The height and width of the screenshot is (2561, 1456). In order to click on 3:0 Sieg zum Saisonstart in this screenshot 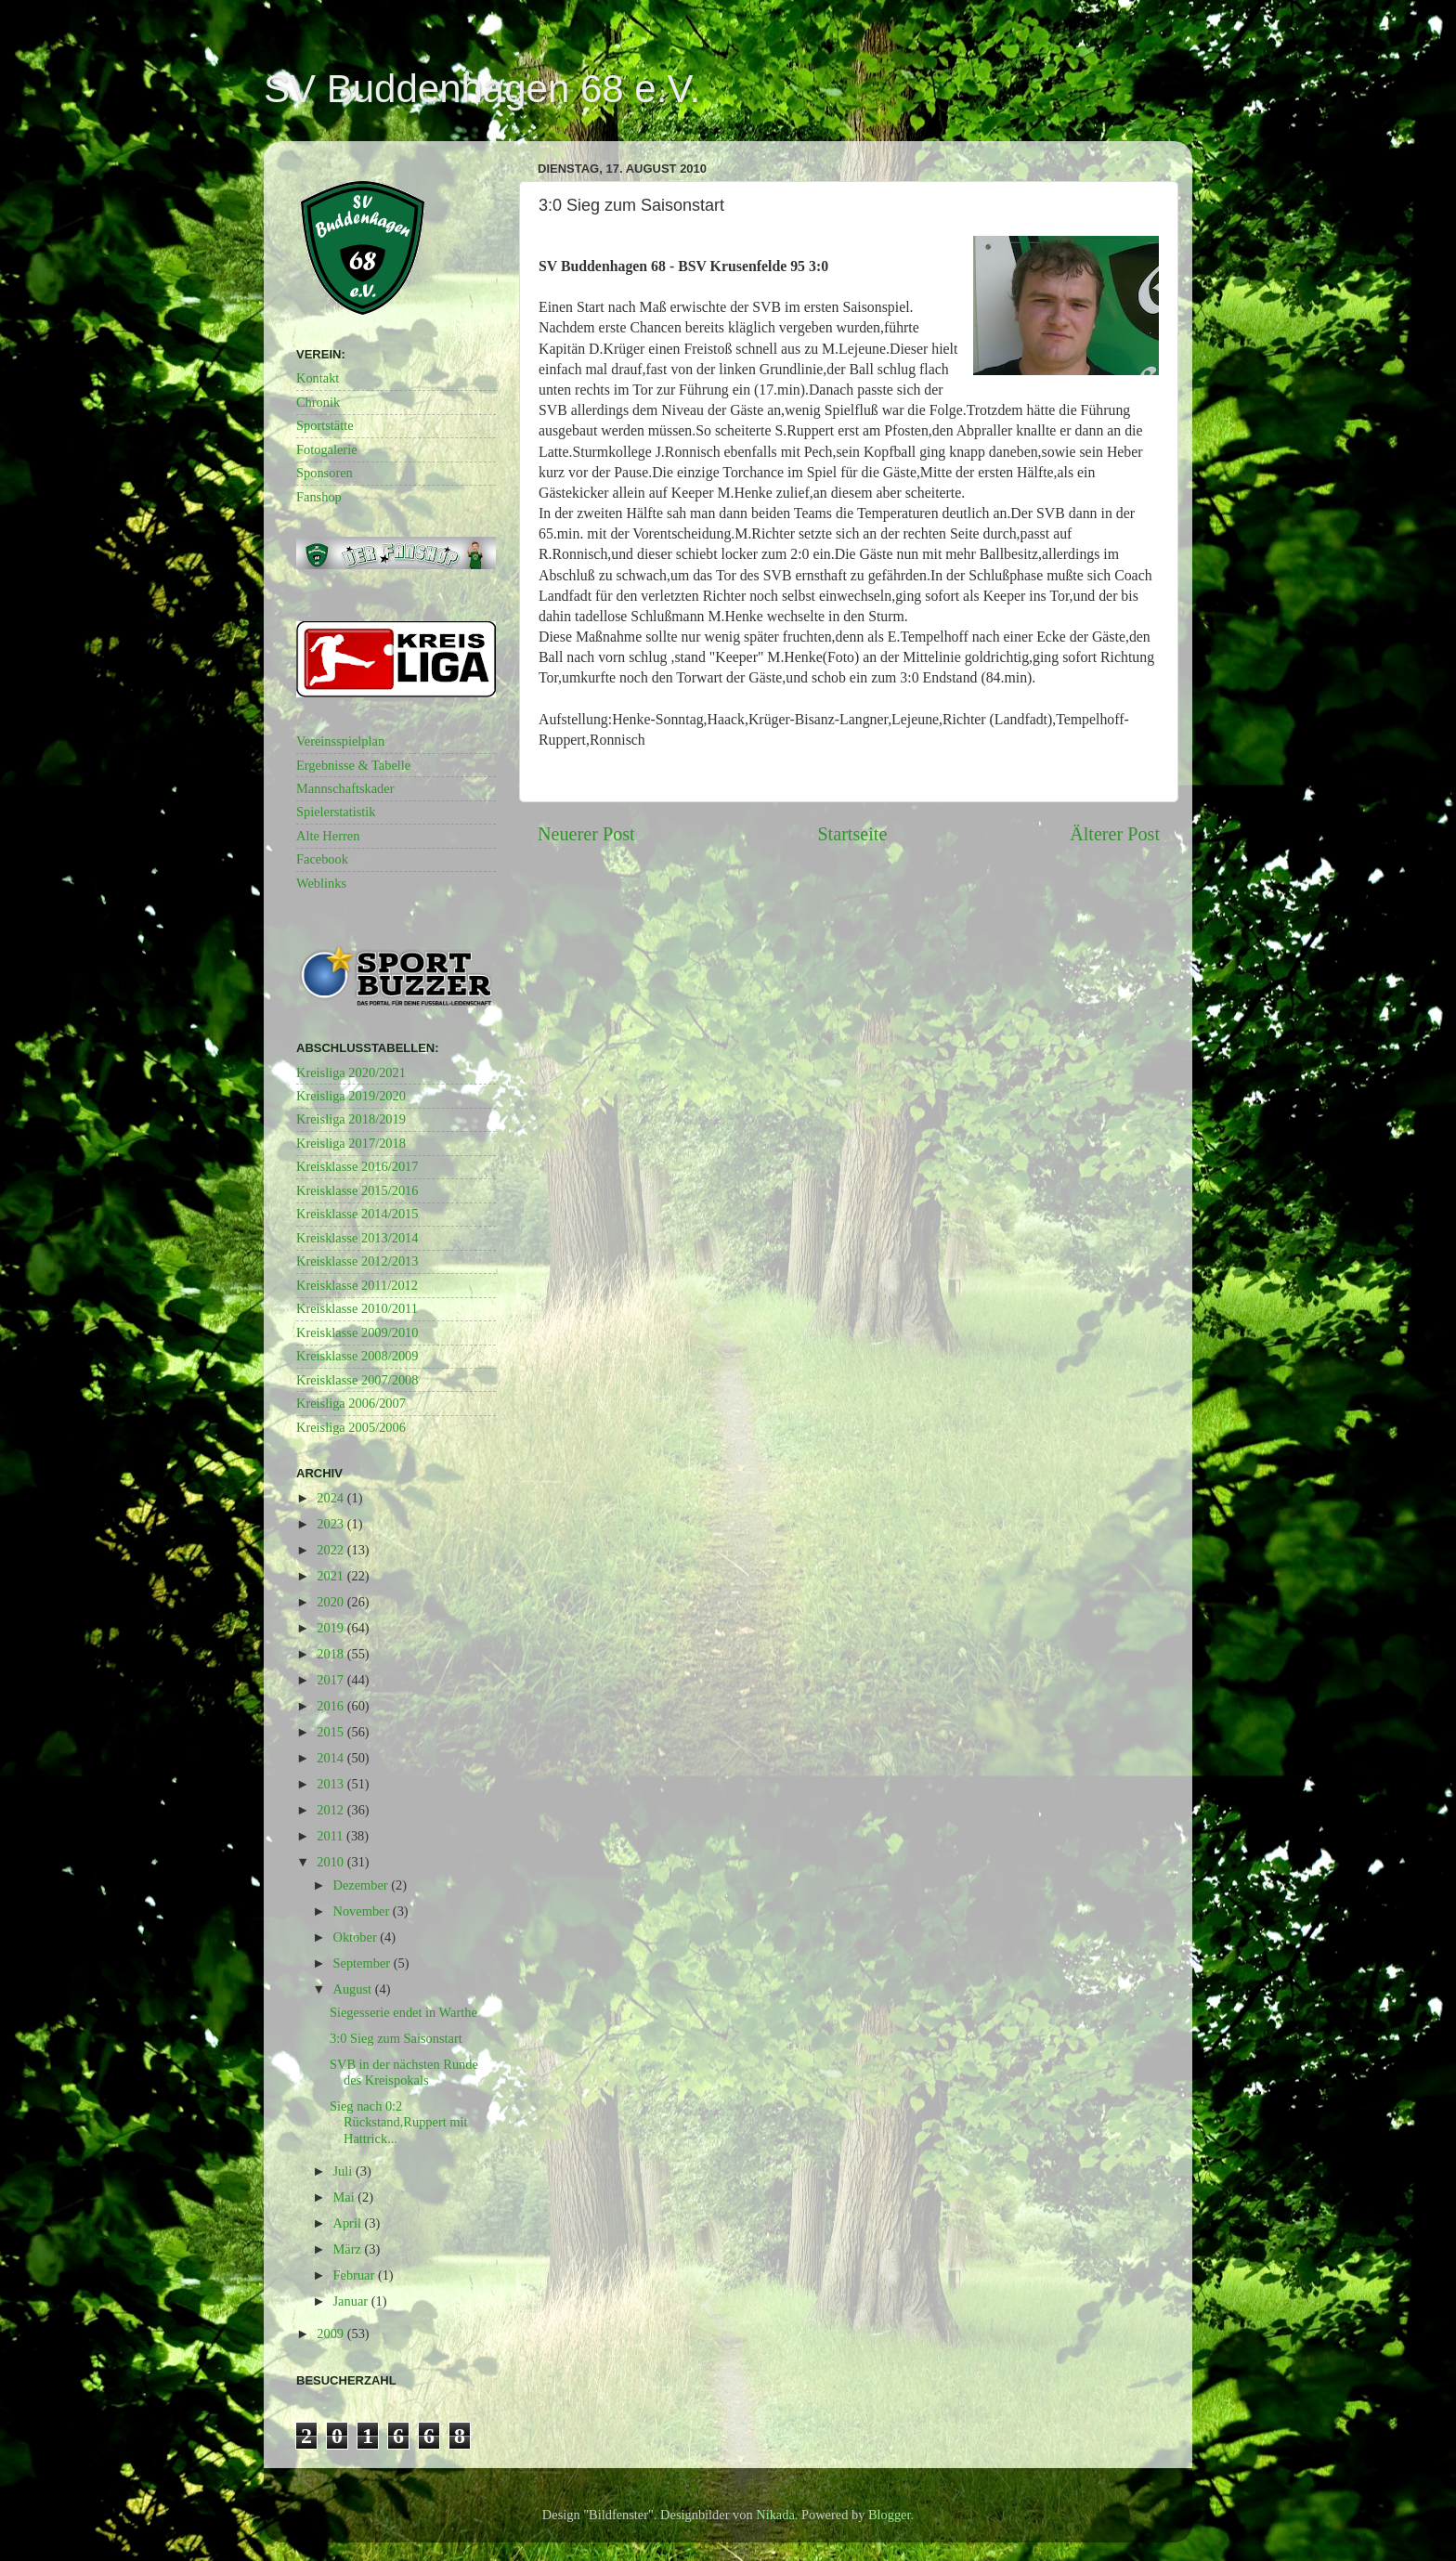, I will do `click(396, 2038)`.